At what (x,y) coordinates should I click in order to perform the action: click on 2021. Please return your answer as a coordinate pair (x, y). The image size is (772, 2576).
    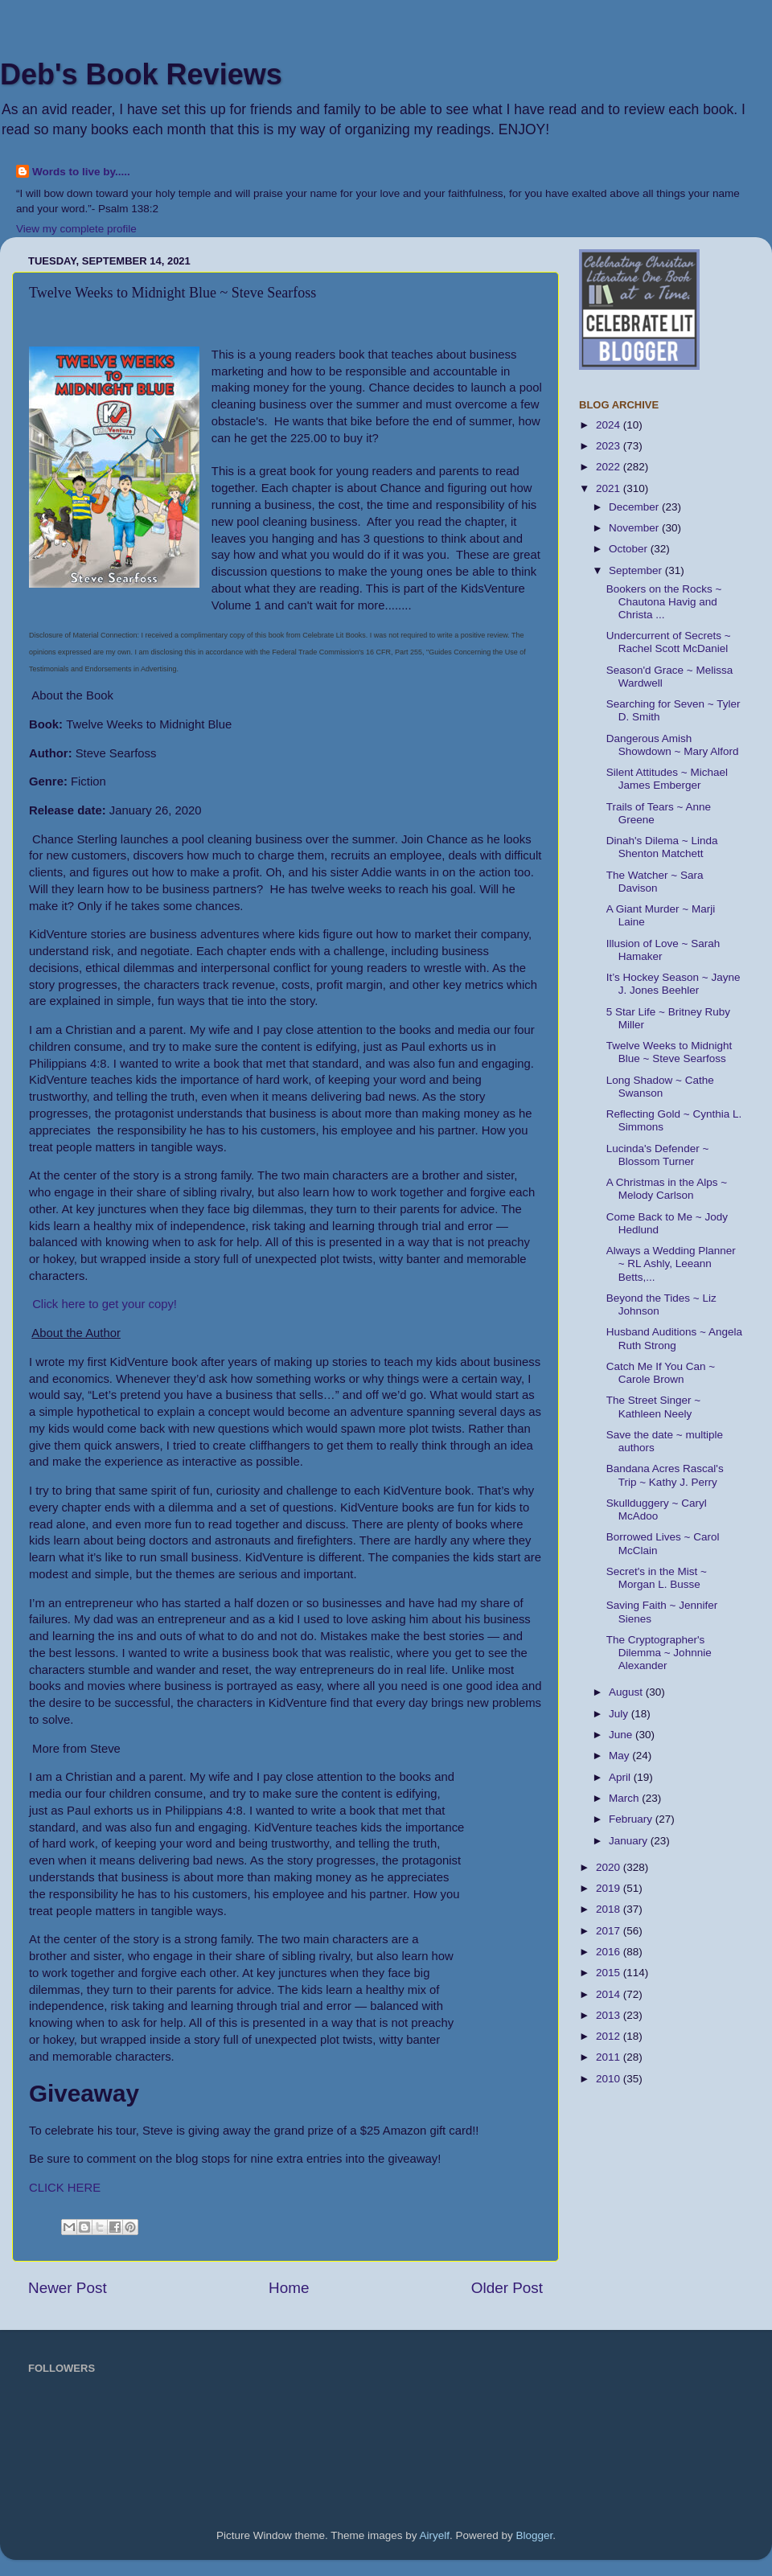
    Looking at the image, I should click on (609, 488).